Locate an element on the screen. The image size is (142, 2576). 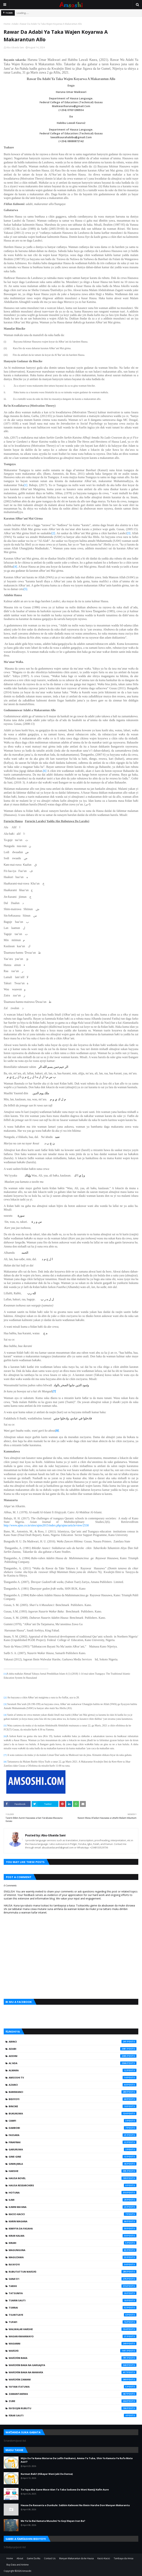
Kirari is located at coordinates (72, 2243).